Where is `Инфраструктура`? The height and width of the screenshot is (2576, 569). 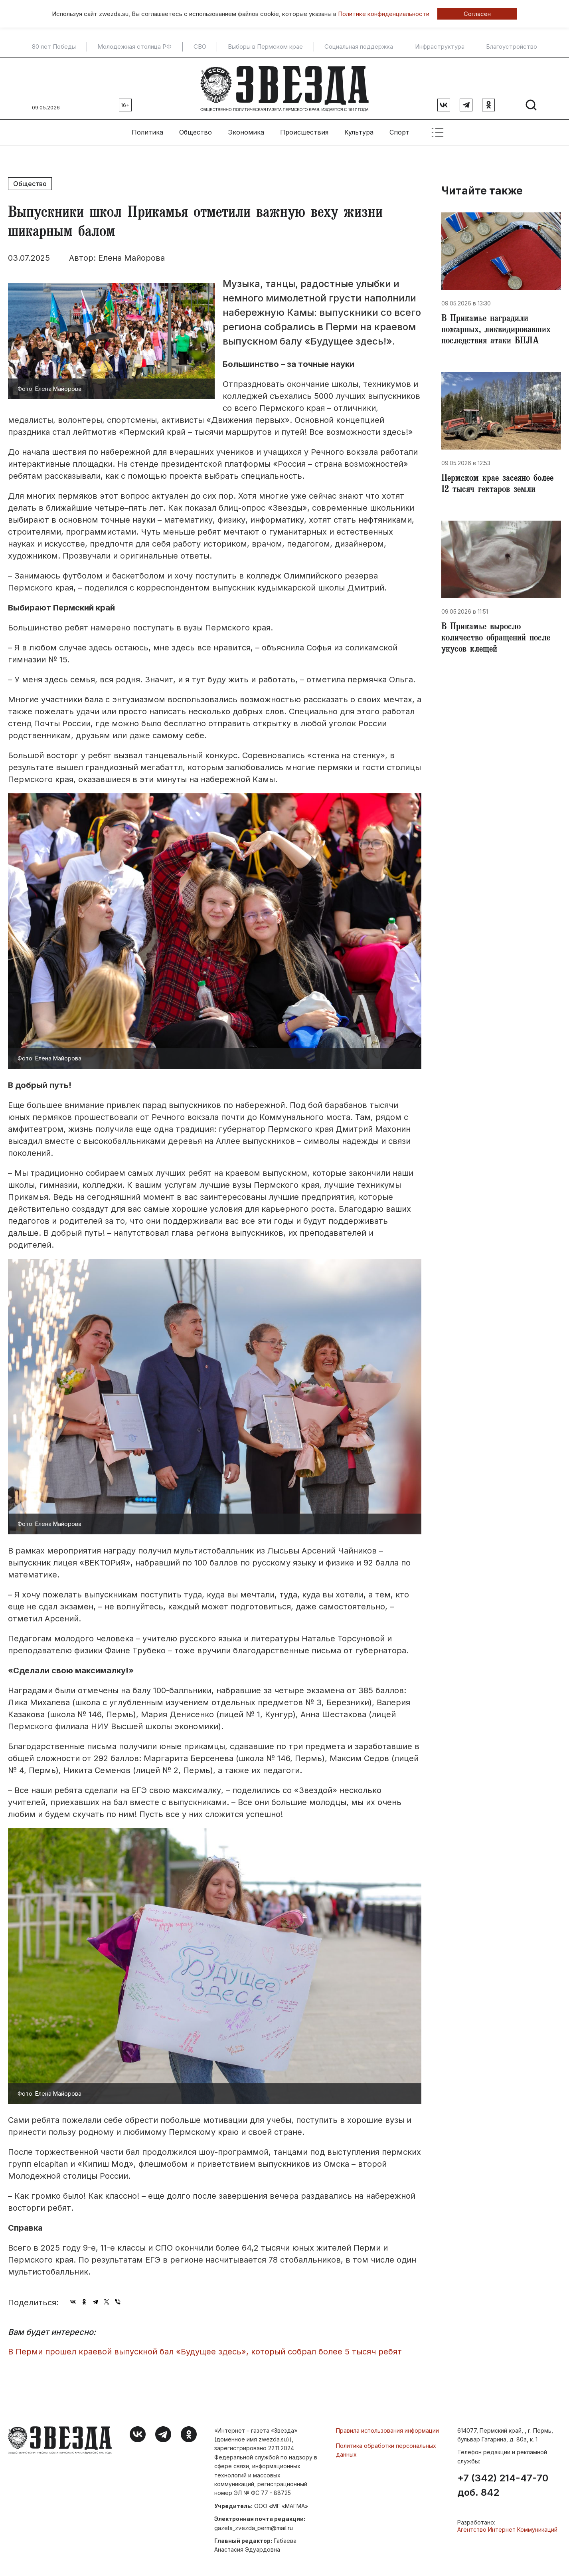 Инфраструктура is located at coordinates (439, 46).